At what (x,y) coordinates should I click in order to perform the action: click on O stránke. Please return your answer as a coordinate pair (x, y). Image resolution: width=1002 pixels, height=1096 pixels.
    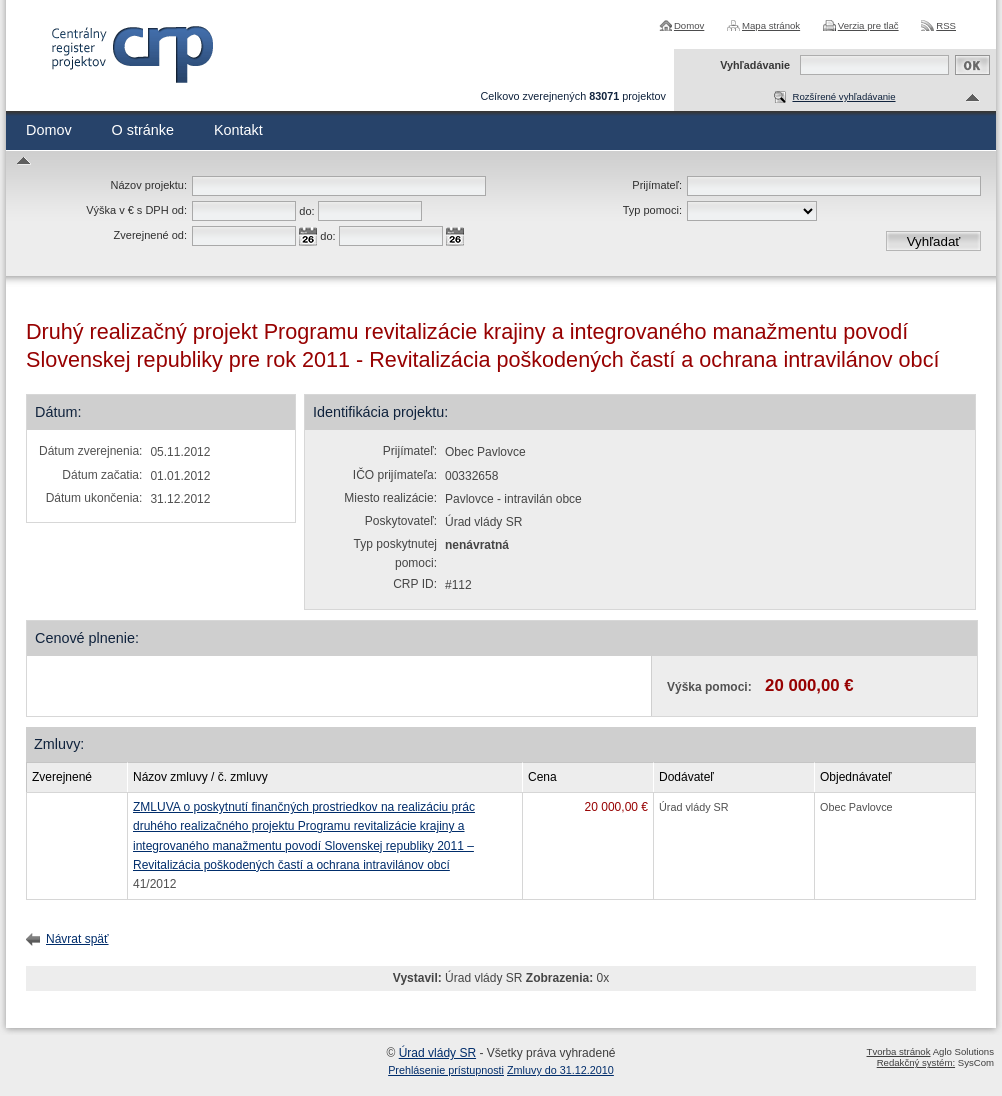
    Looking at the image, I should click on (143, 130).